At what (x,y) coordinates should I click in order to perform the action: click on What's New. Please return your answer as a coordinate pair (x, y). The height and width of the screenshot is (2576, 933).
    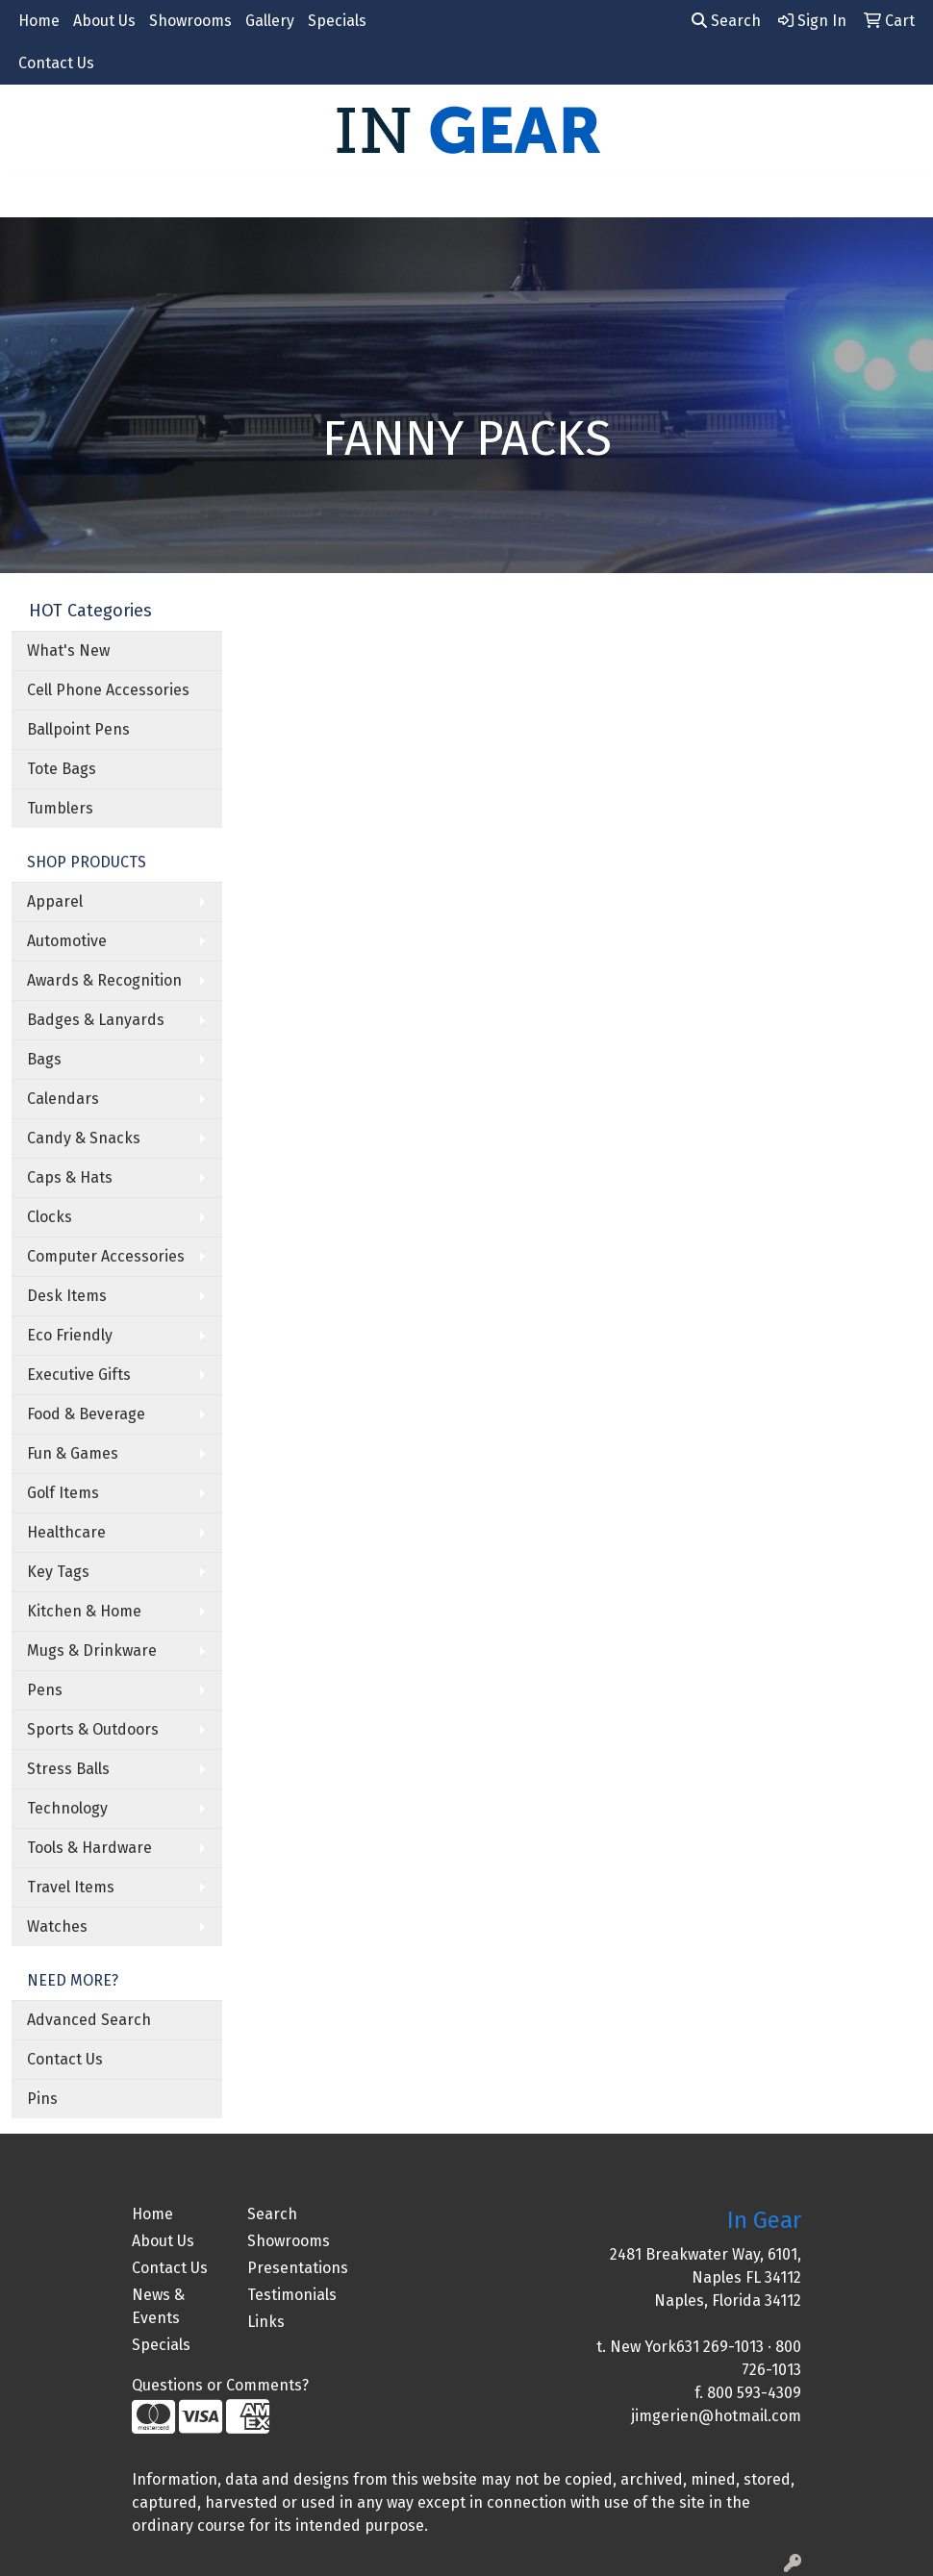
    Looking at the image, I should click on (68, 650).